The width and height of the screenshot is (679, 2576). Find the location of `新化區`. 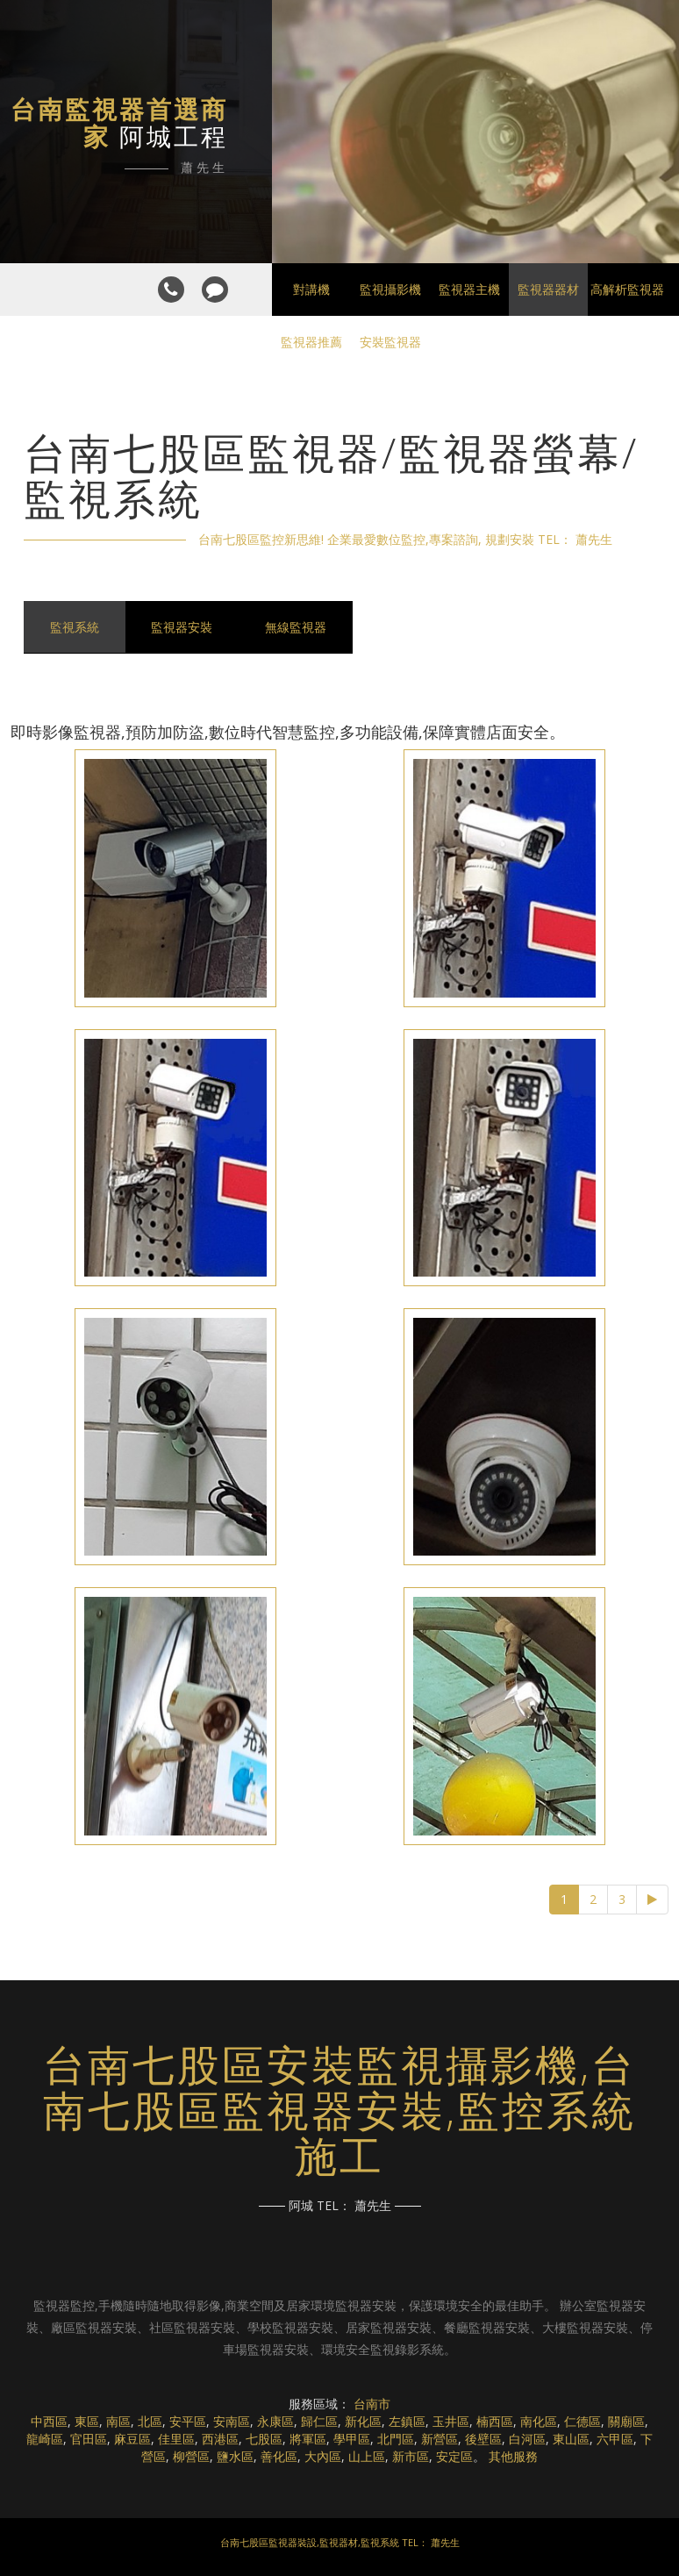

新化區 is located at coordinates (363, 2421).